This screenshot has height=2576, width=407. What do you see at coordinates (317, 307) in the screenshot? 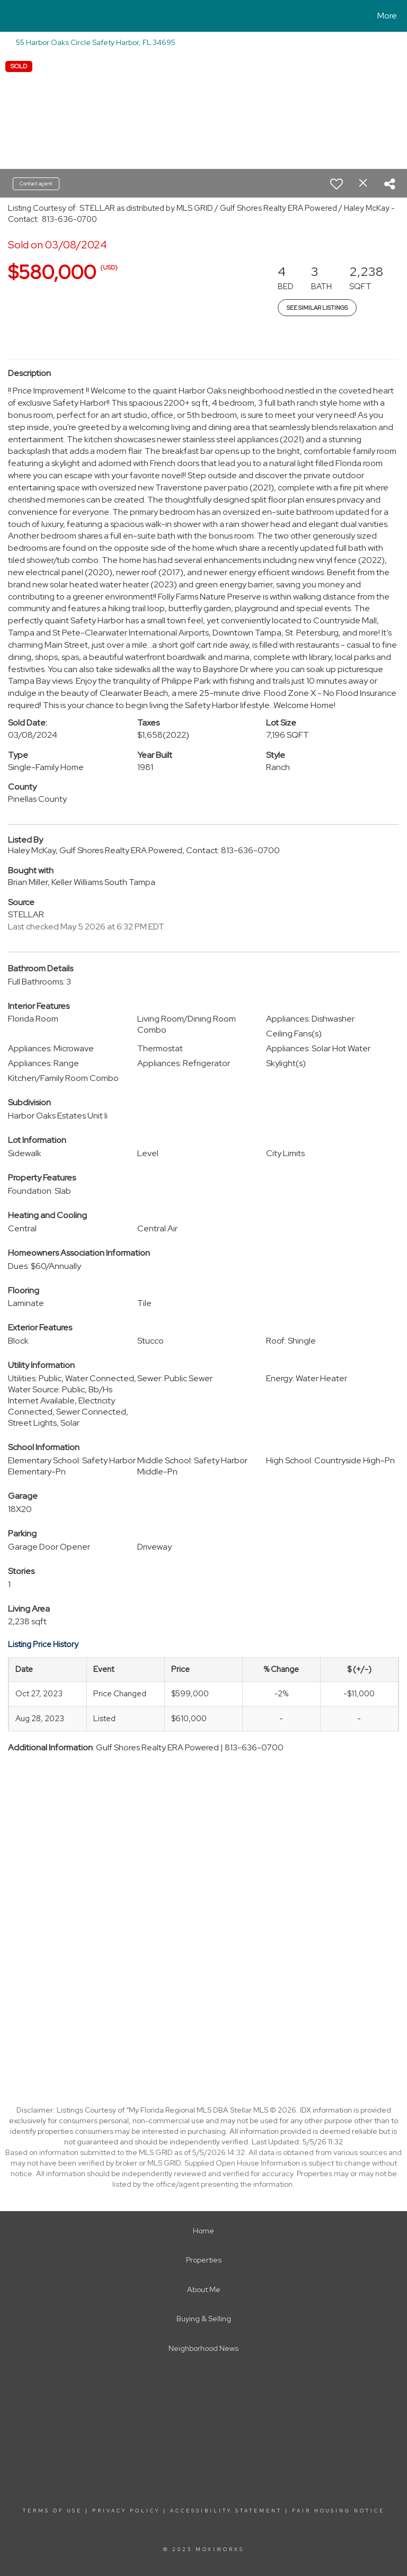
I see `See Similar Listings` at bounding box center [317, 307].